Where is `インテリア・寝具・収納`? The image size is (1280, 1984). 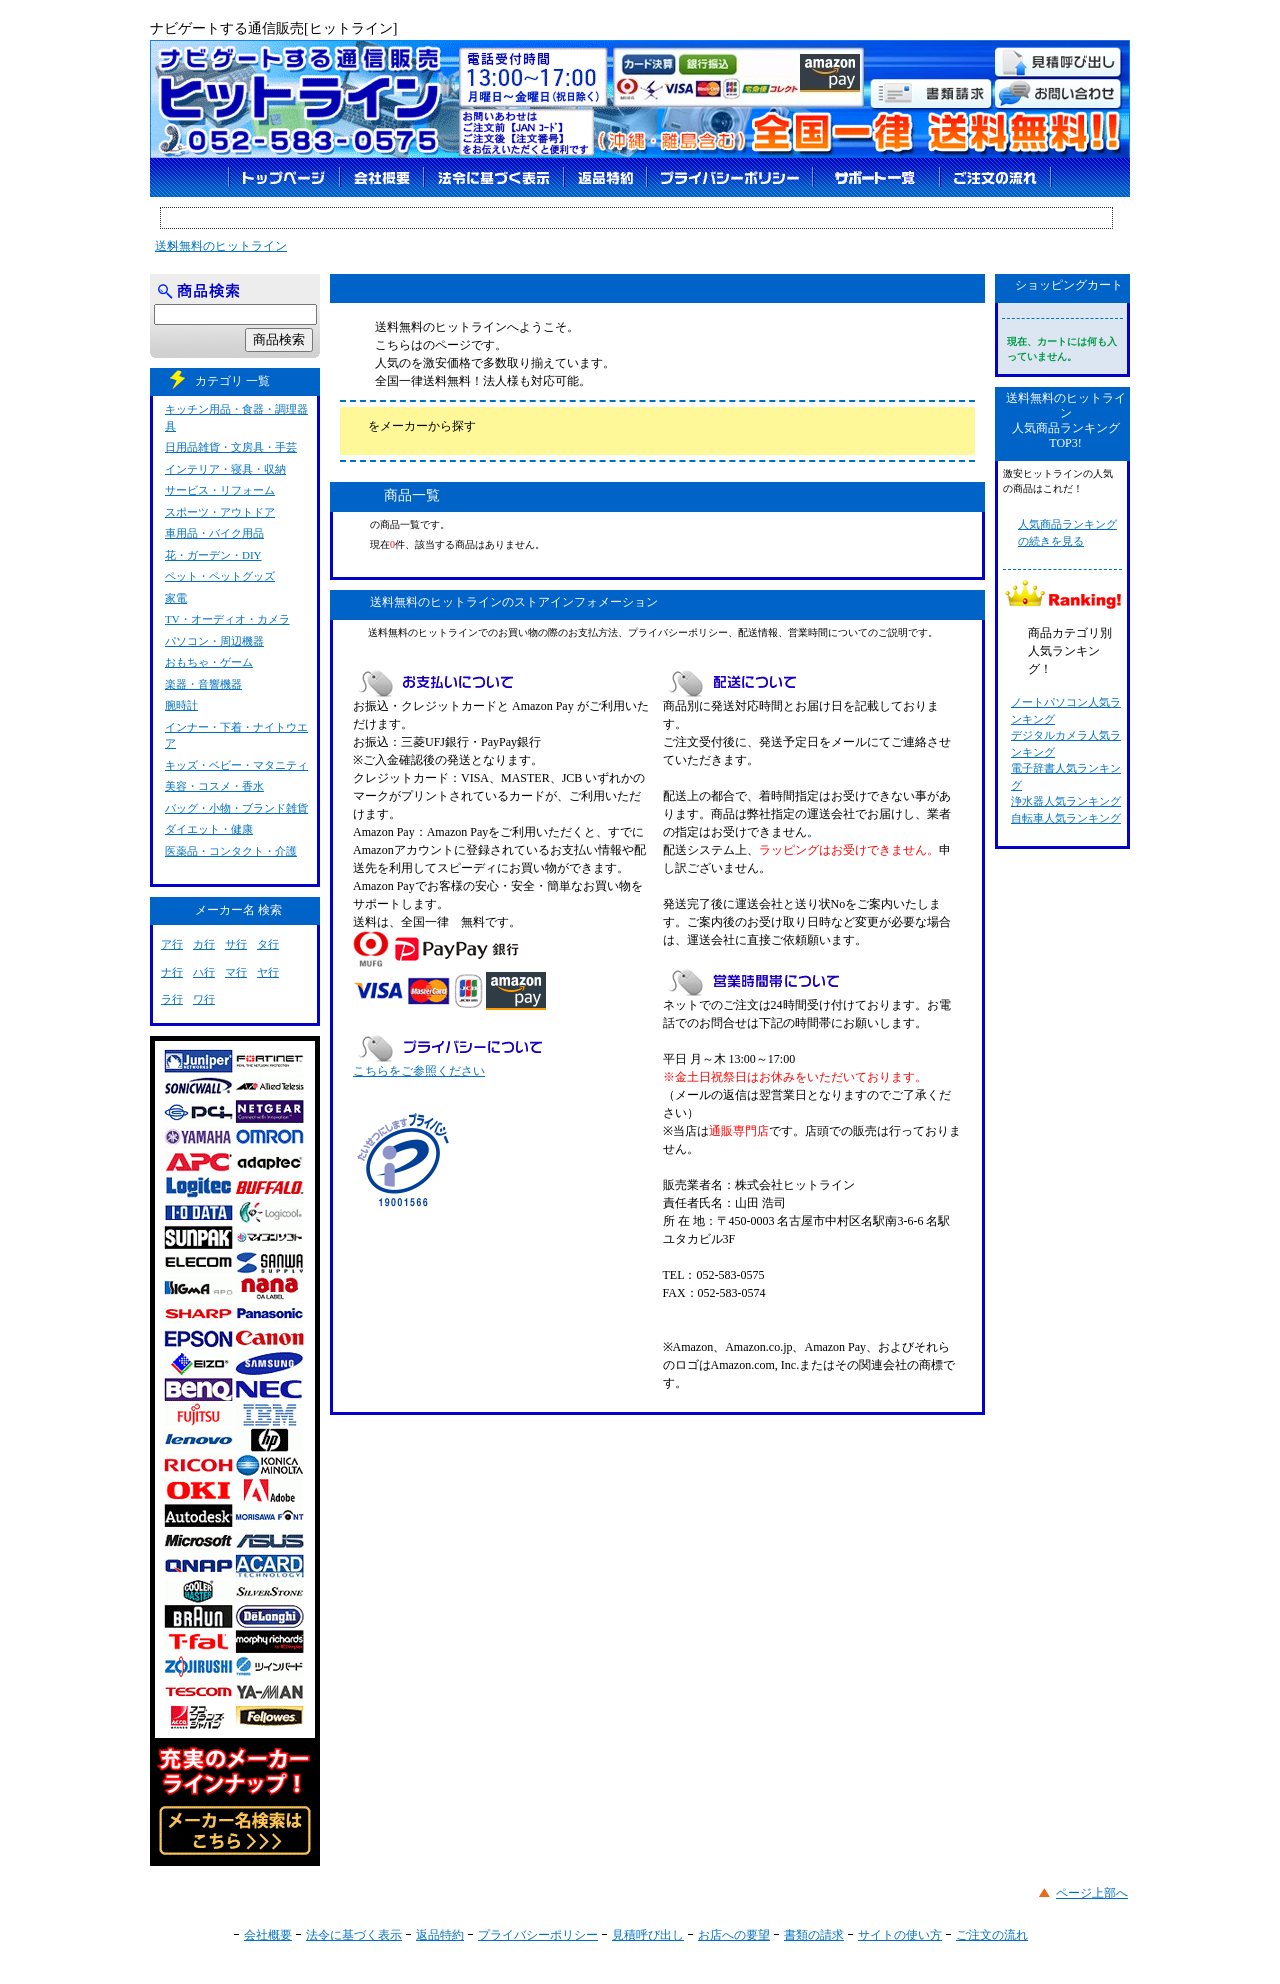
インテリア・寝具・収納 is located at coordinates (225, 469).